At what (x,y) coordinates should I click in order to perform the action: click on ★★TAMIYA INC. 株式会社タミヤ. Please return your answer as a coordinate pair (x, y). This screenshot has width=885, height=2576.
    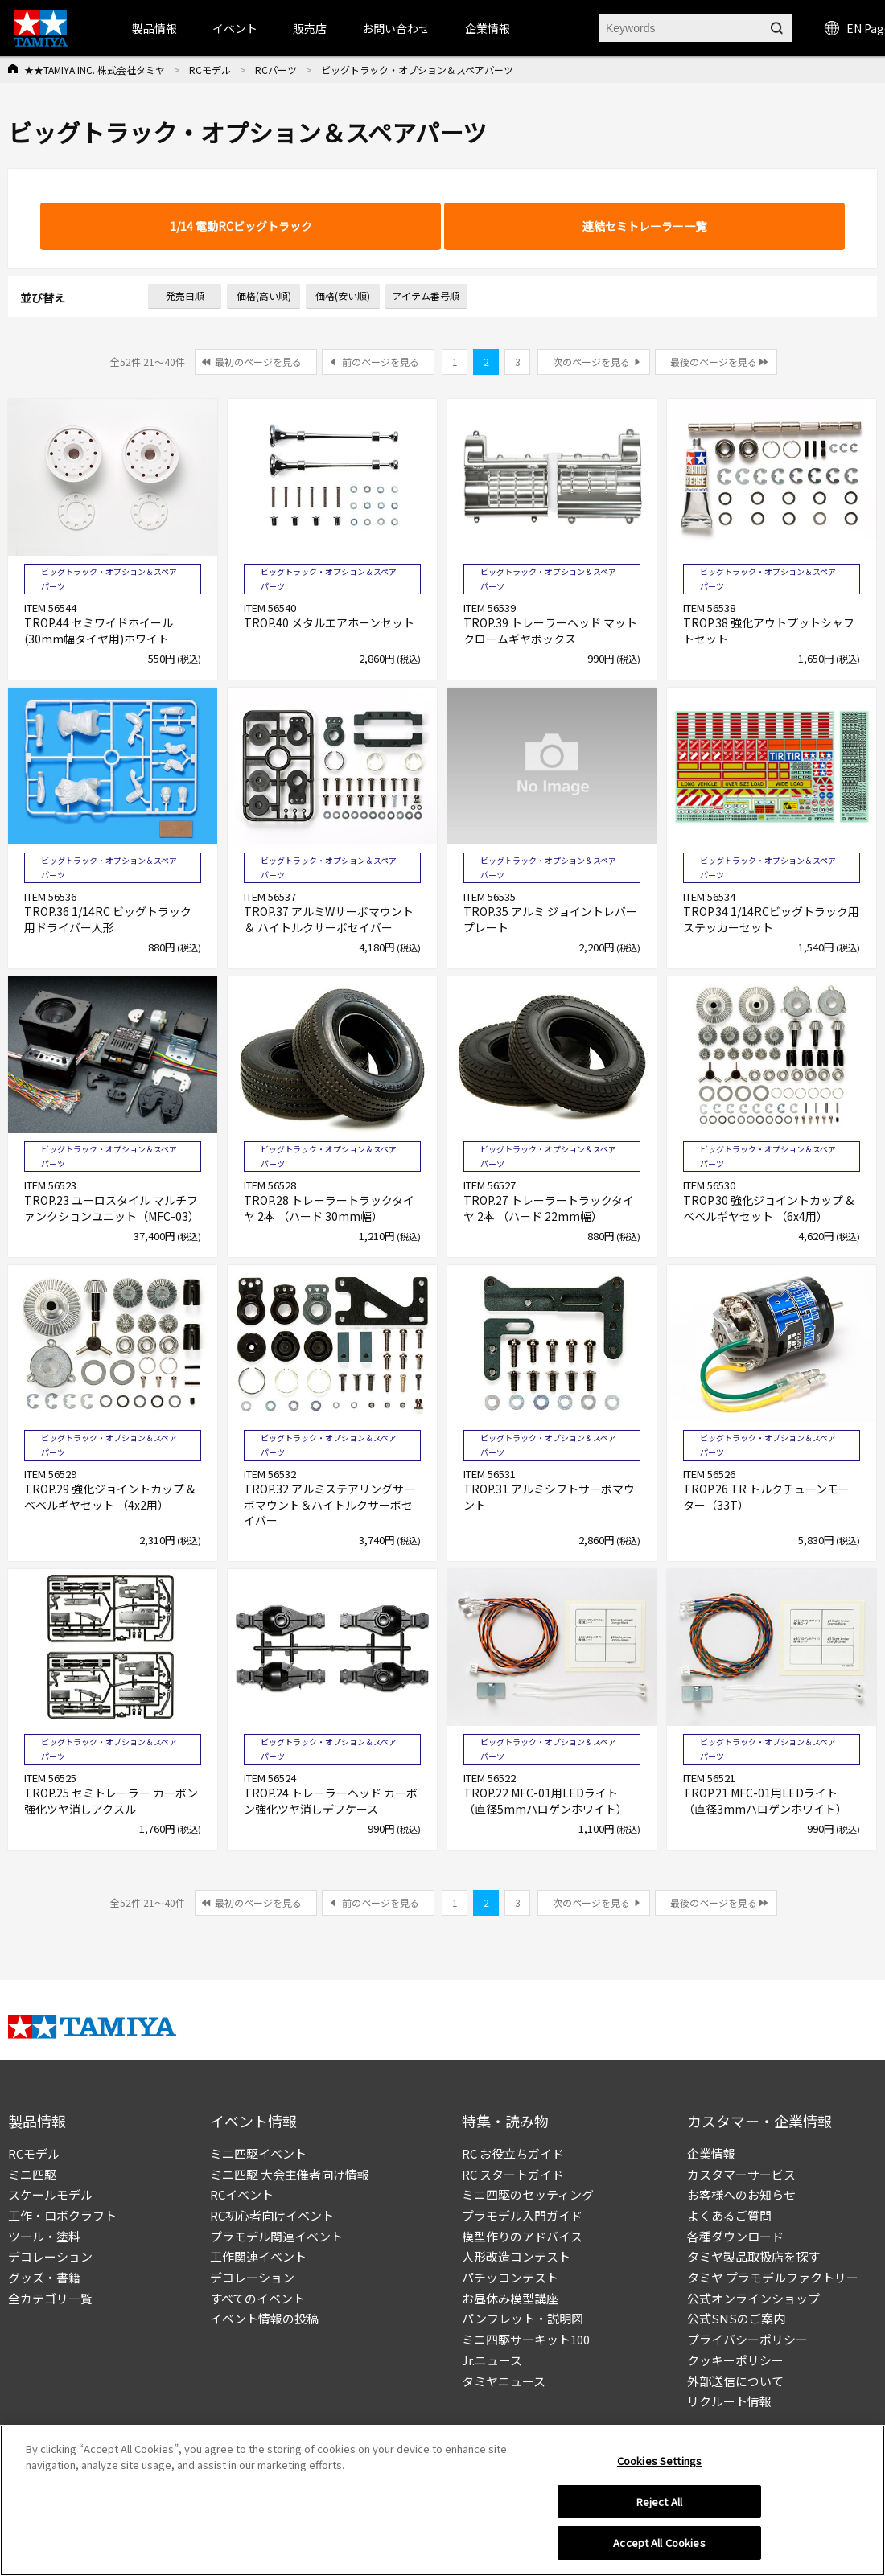
    Looking at the image, I should click on (94, 69).